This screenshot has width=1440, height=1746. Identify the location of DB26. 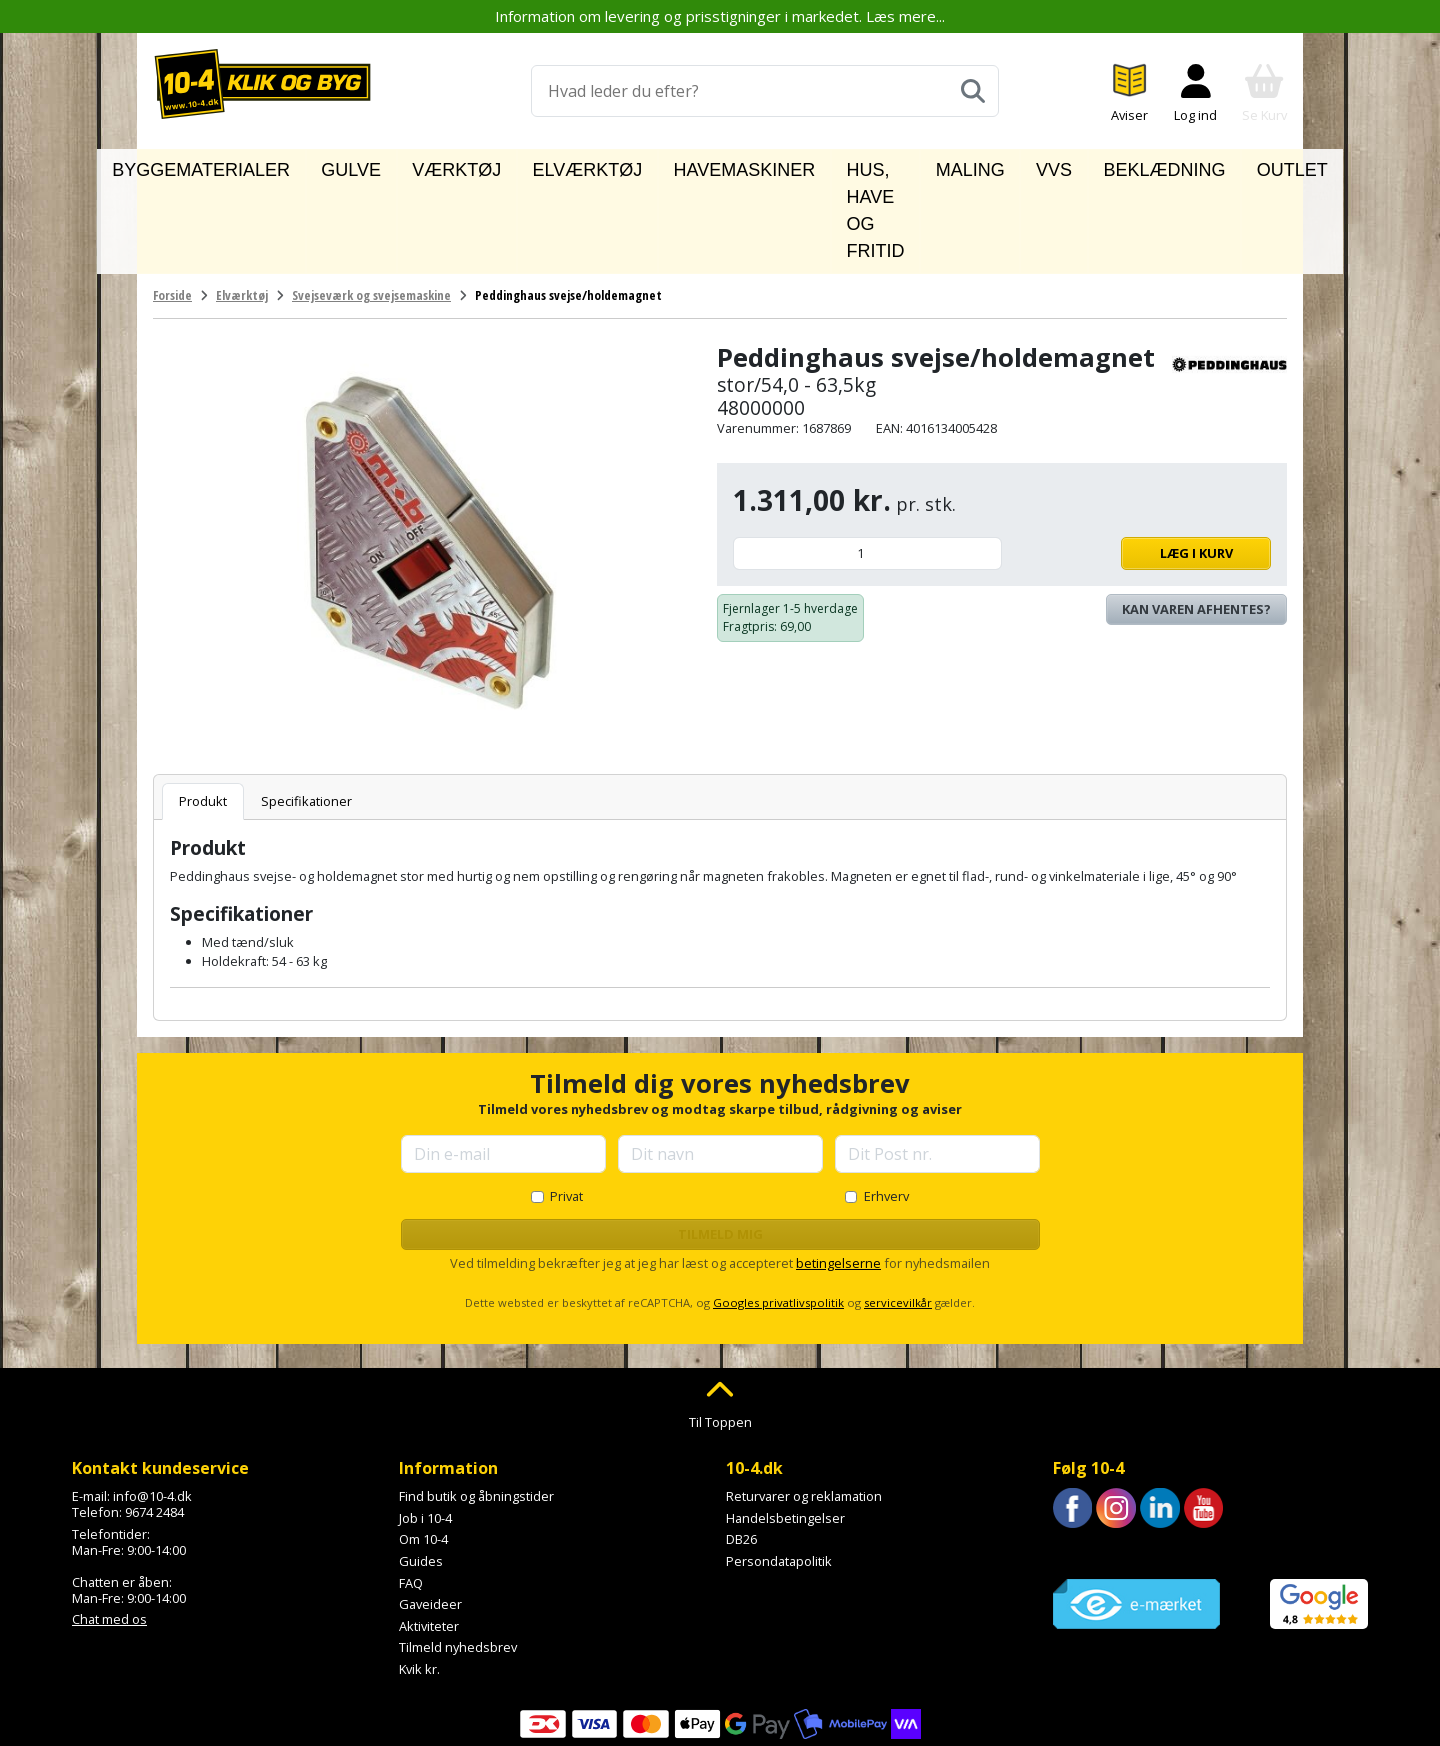
(741, 1449).